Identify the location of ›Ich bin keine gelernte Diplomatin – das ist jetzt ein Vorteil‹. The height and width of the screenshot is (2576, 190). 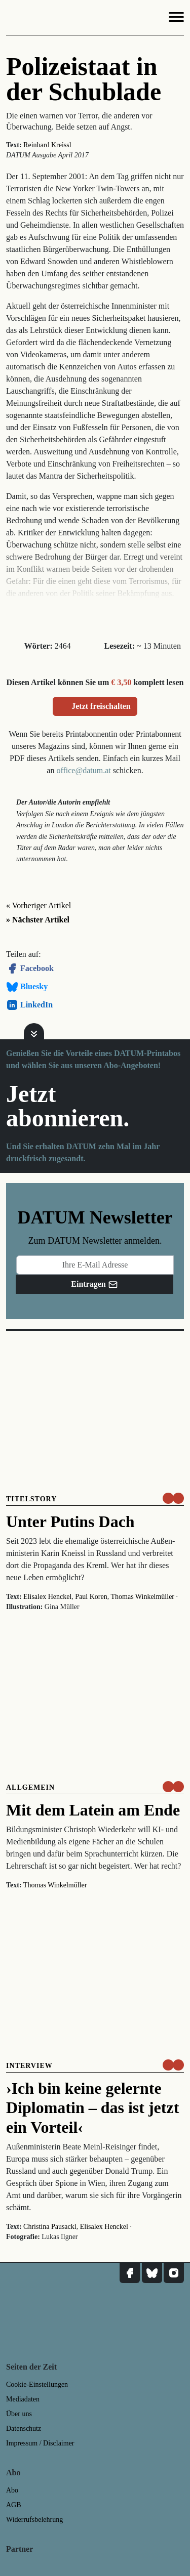
(92, 2107).